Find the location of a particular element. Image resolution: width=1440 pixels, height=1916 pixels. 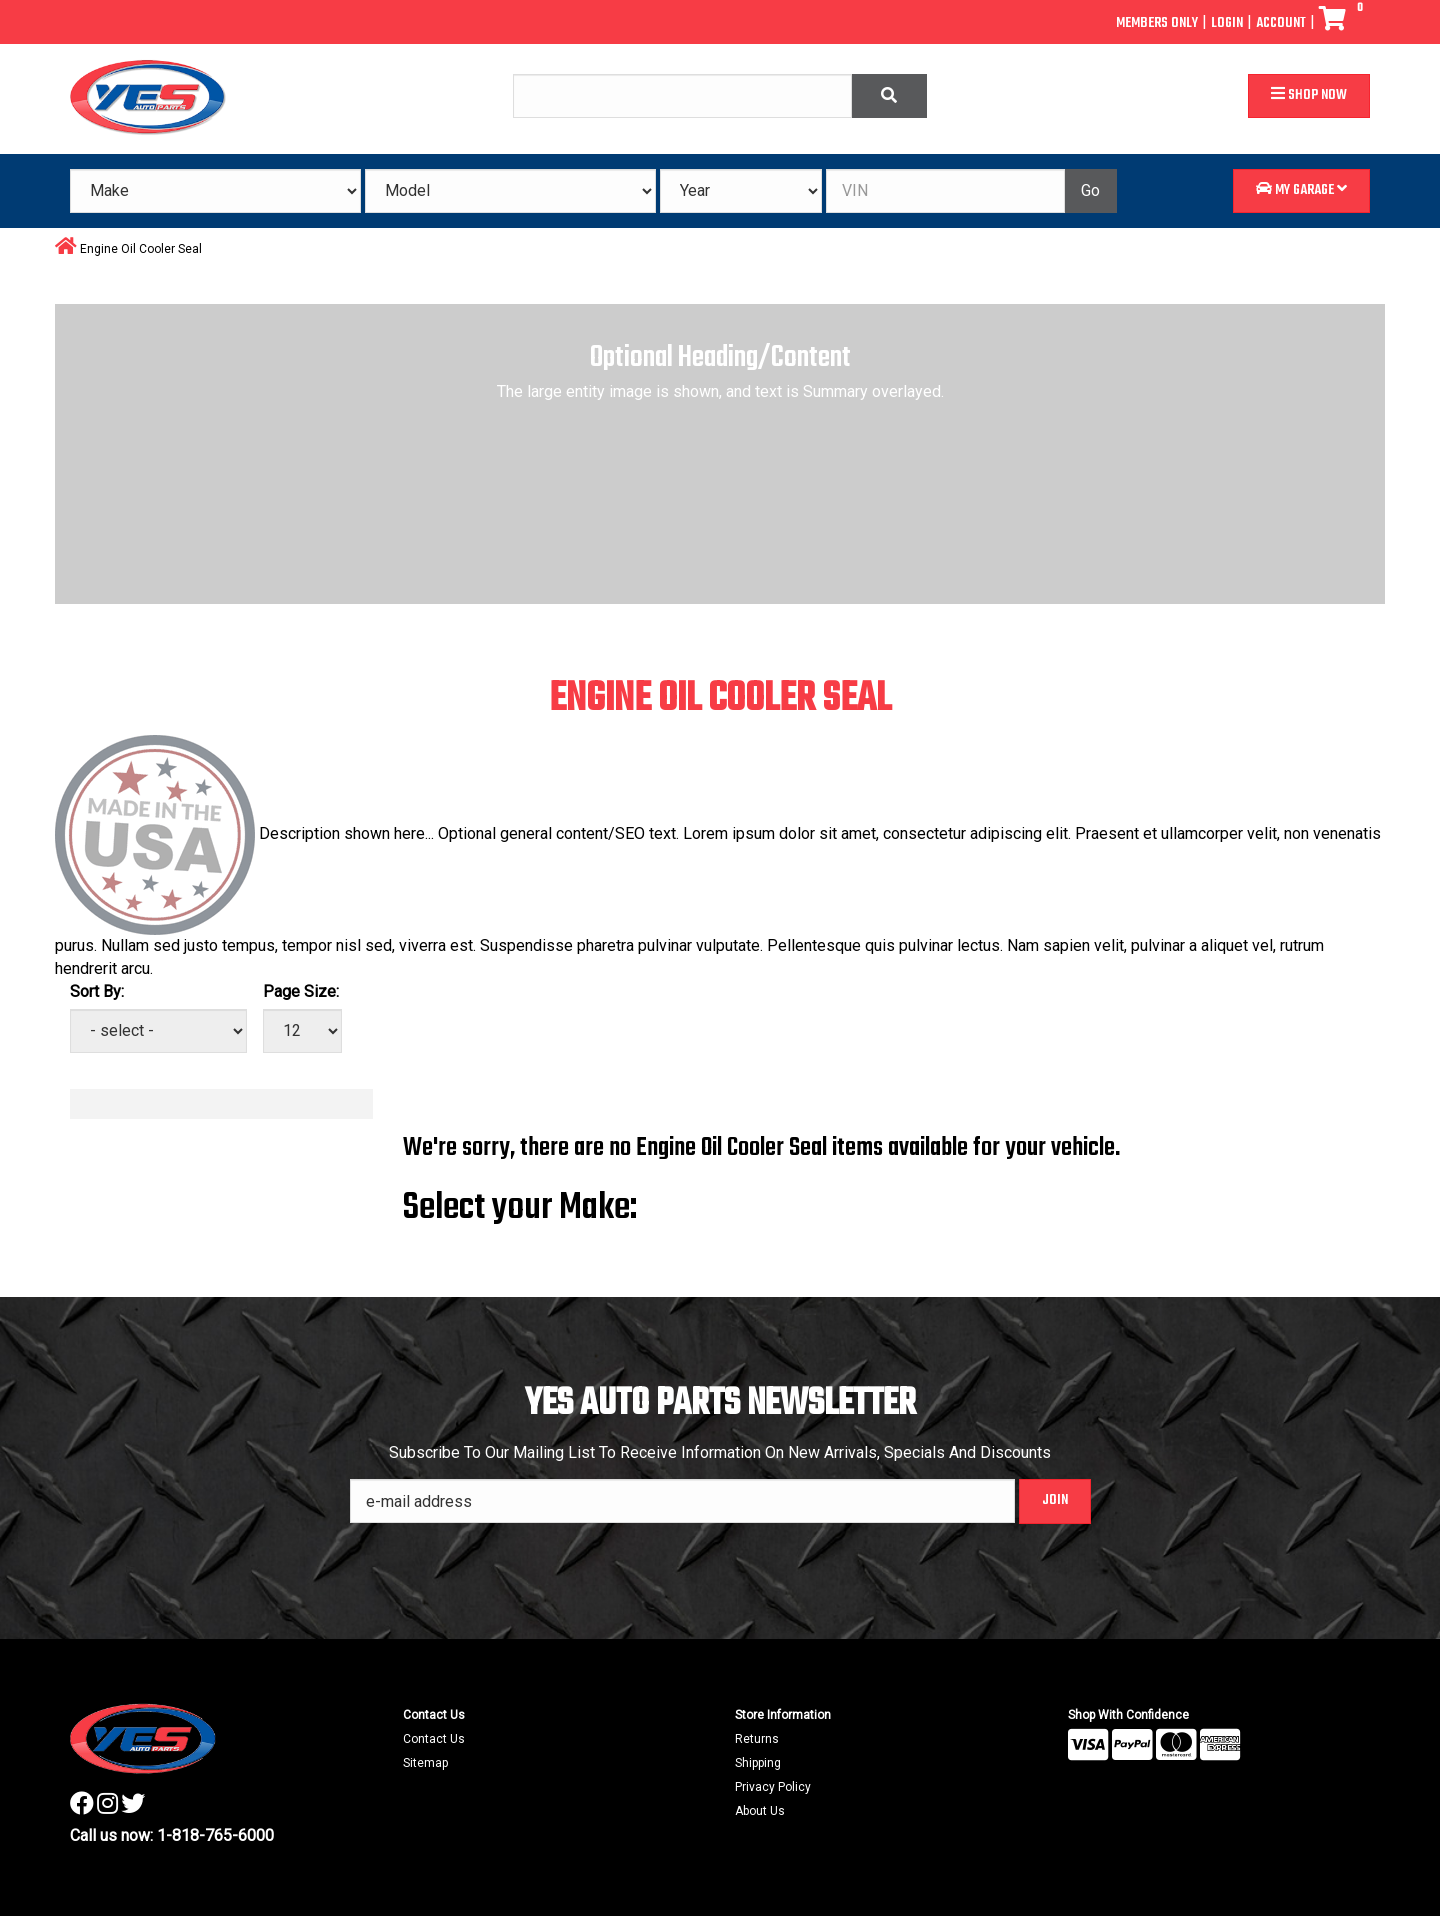

Page Size: is located at coordinates (301, 991).